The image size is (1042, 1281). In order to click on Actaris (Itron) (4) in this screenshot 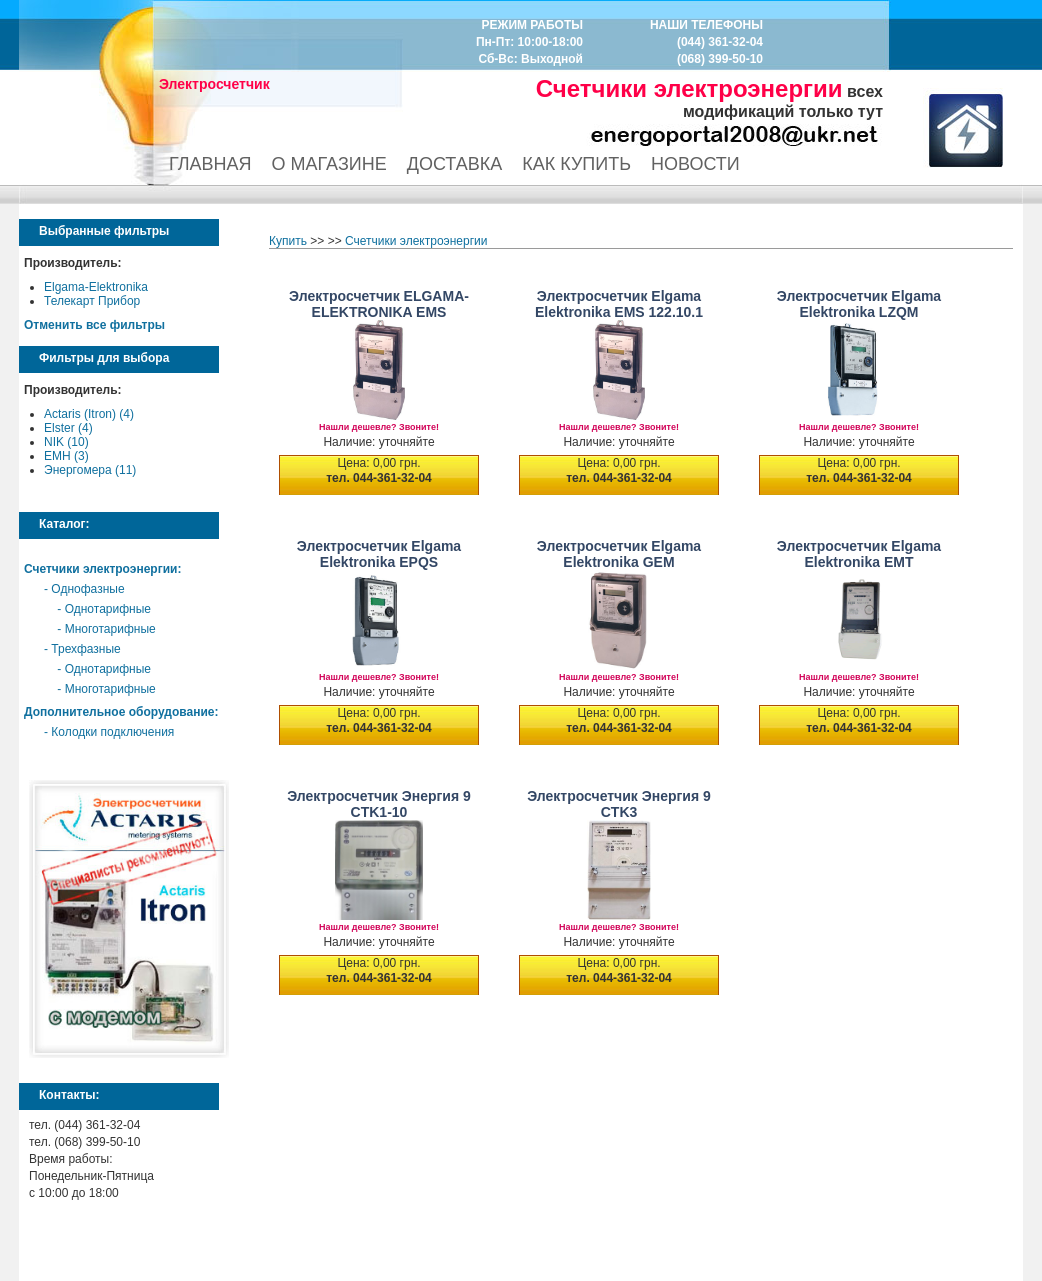, I will do `click(89, 414)`.